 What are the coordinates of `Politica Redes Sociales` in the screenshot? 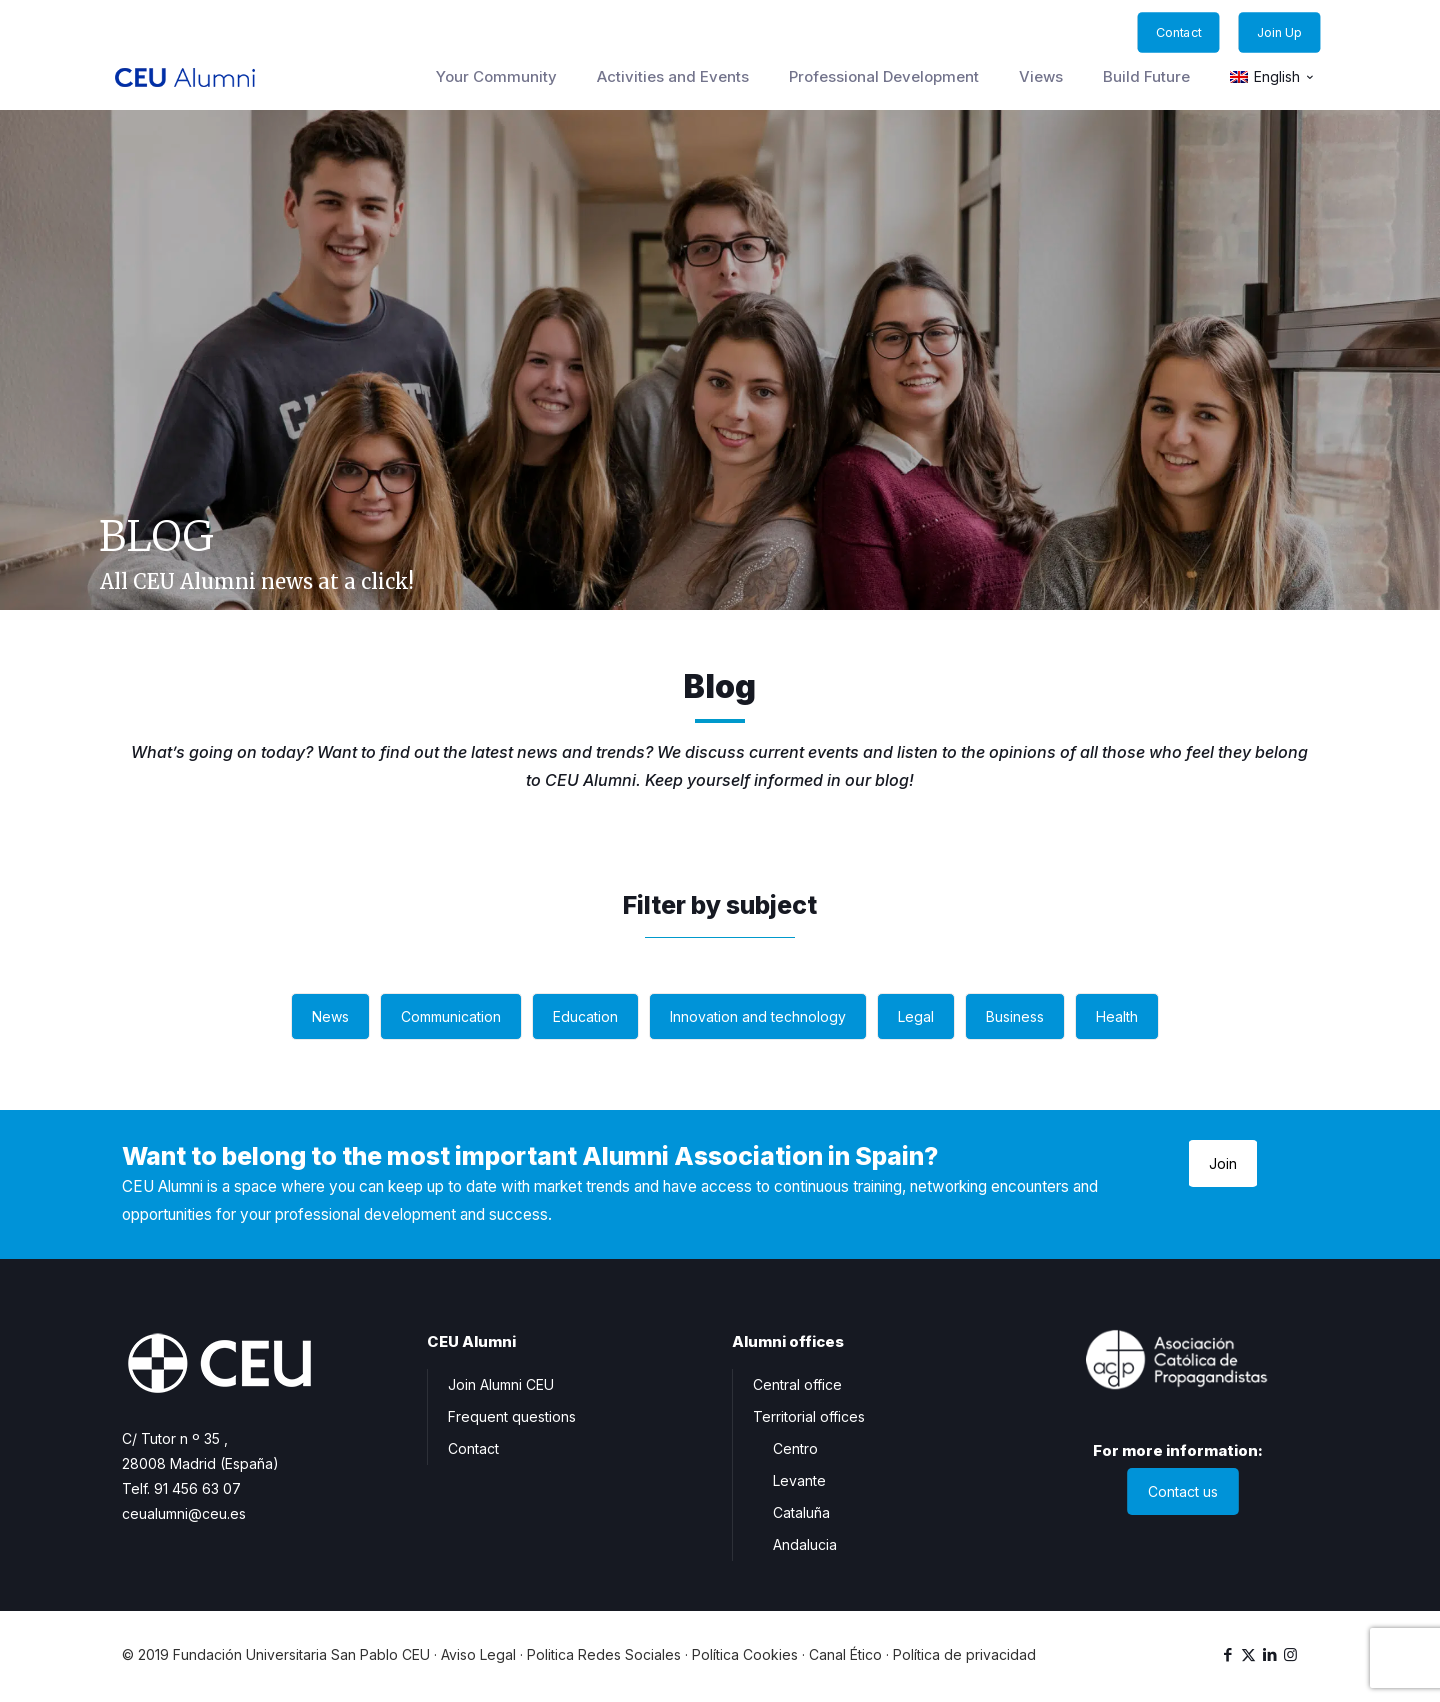 It's located at (604, 1654).